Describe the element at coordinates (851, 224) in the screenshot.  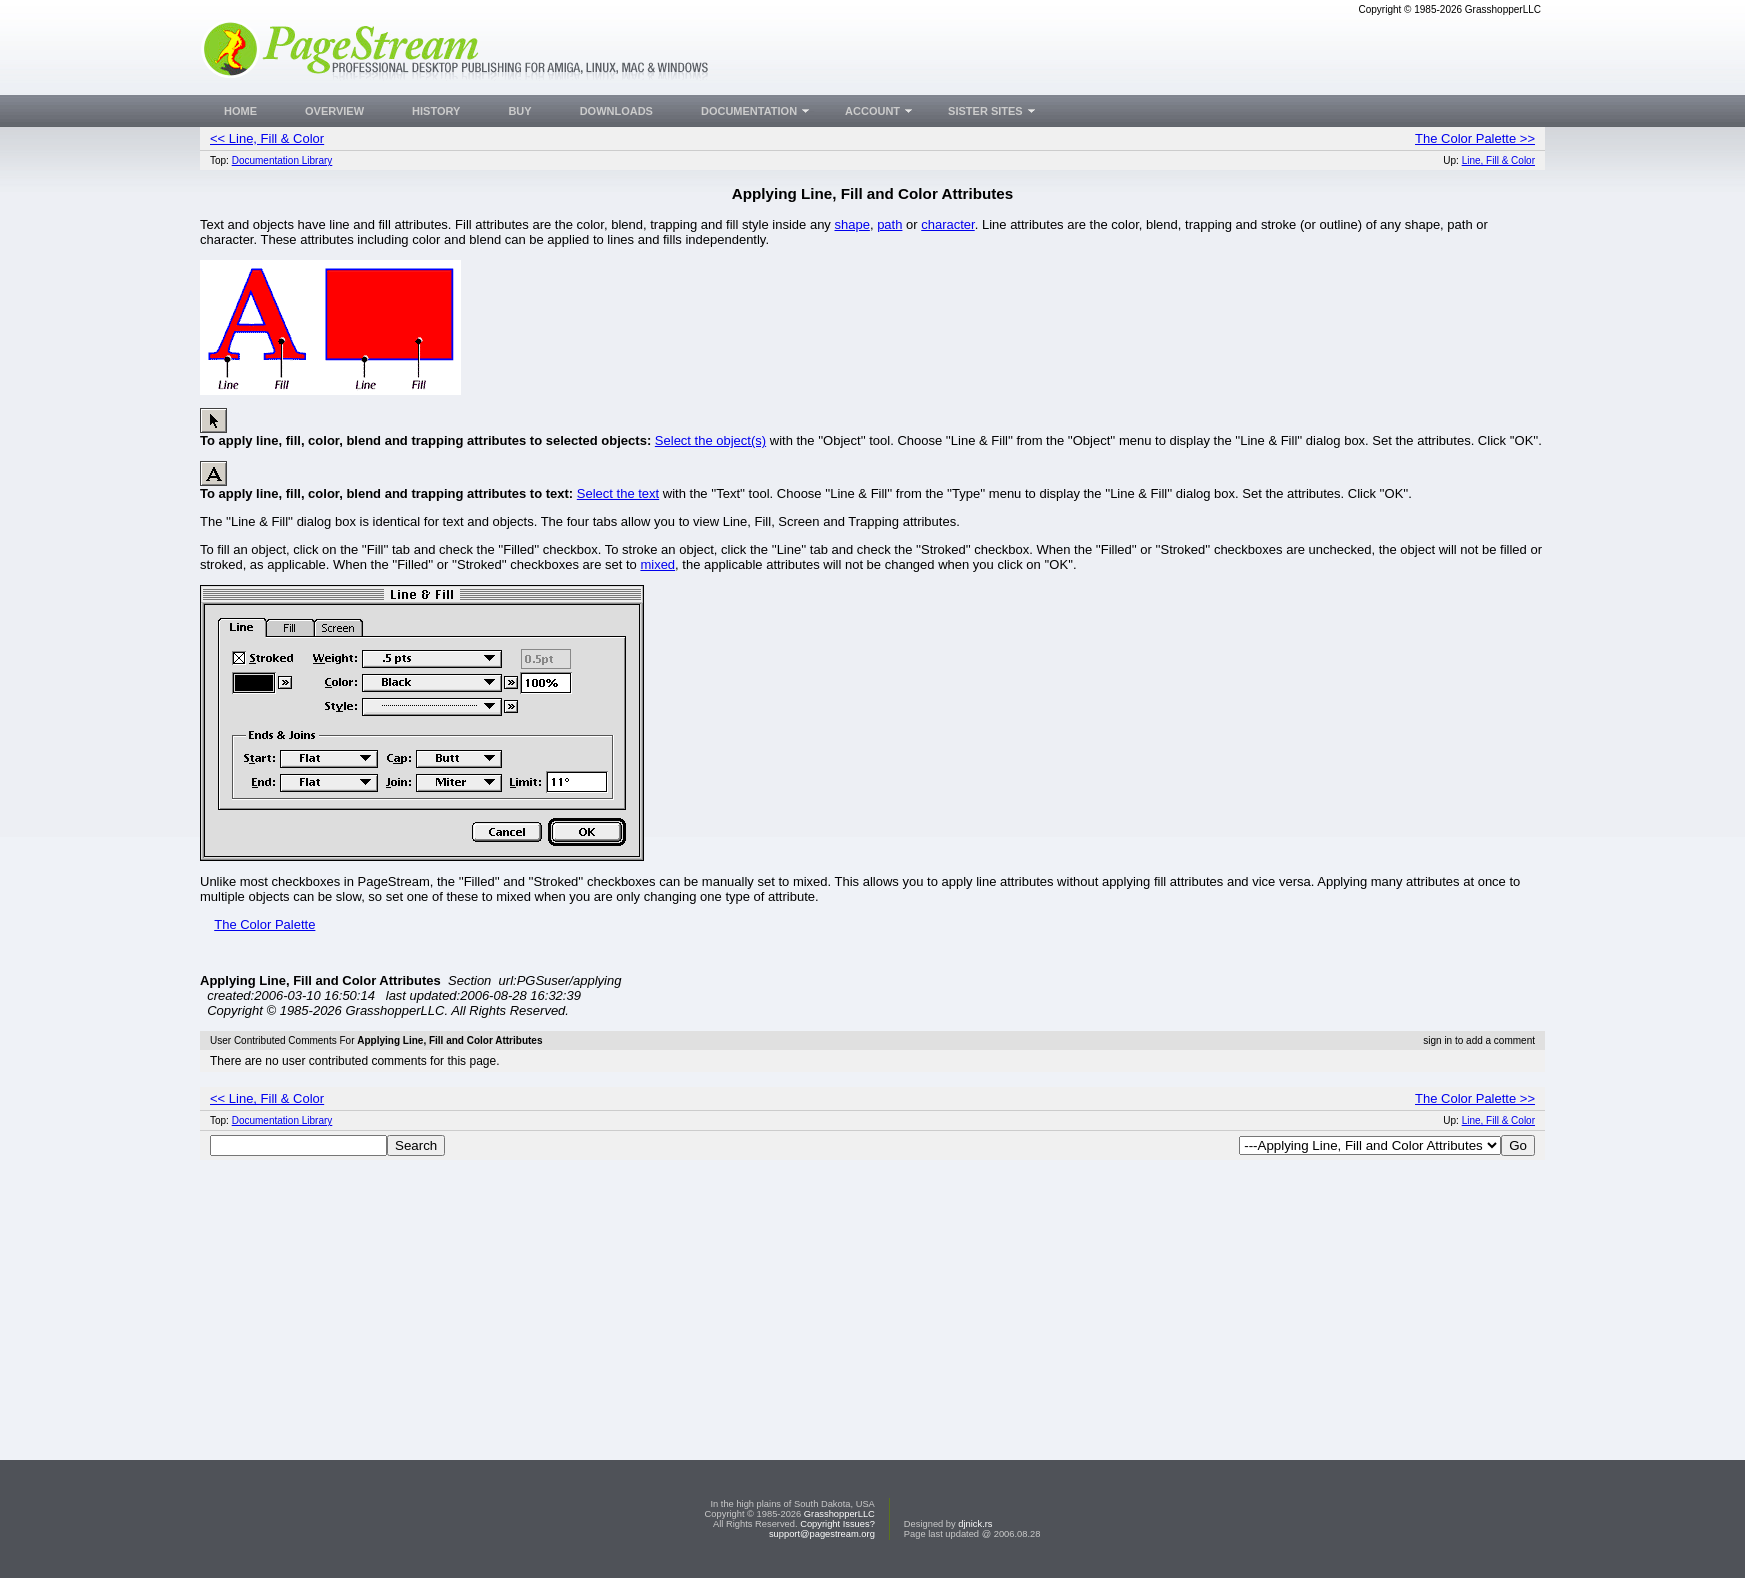
I see `shape` at that location.